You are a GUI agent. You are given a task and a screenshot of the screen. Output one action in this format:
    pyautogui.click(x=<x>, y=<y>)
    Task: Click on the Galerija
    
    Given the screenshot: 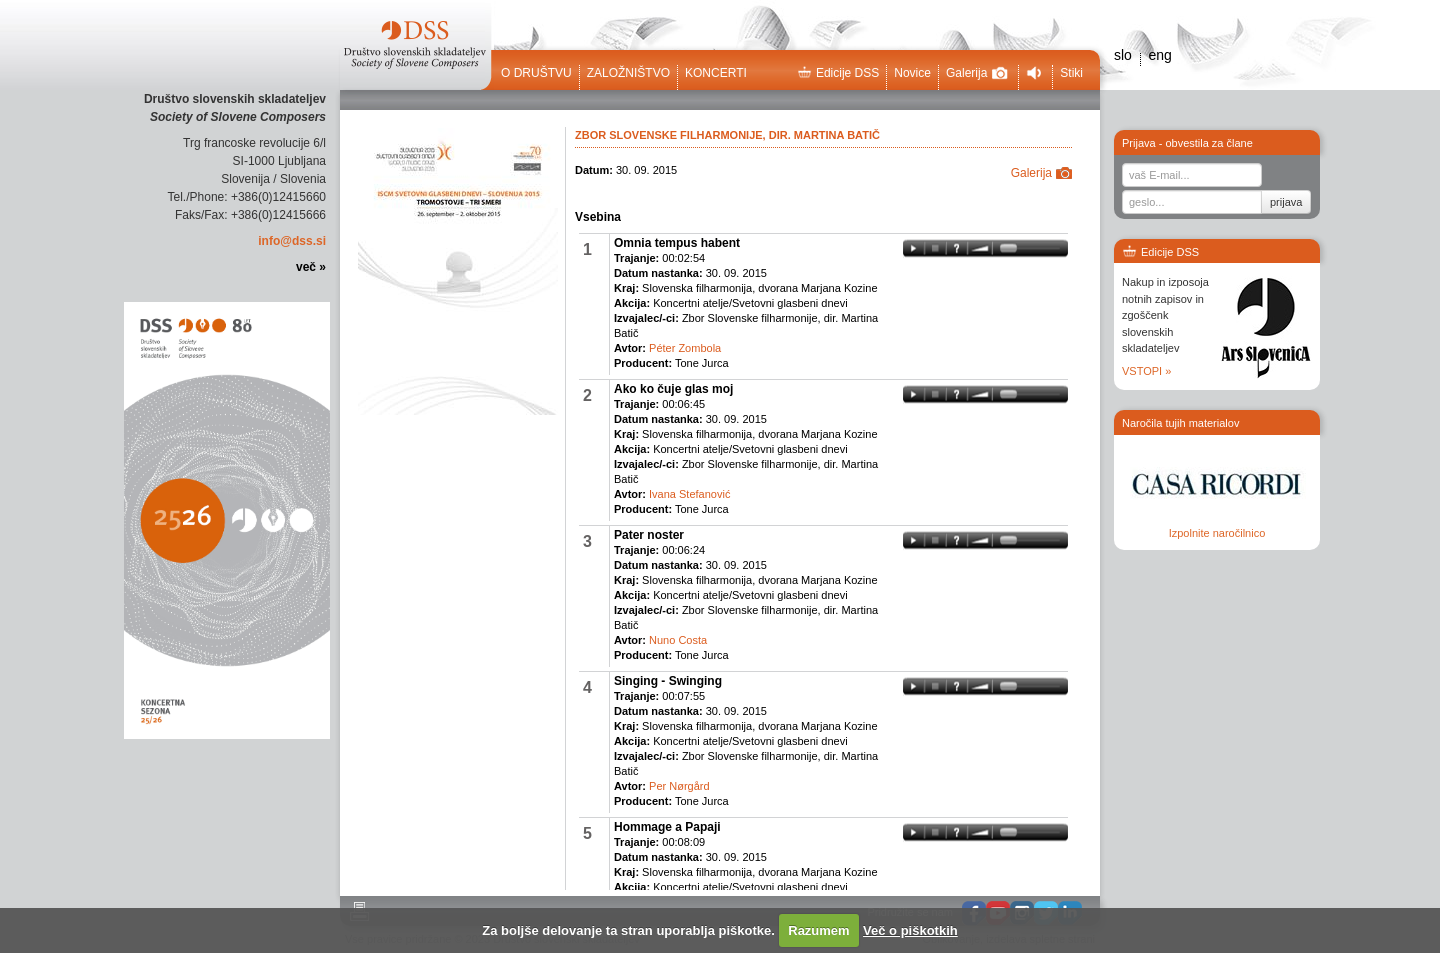 What is the action you would take?
    pyautogui.click(x=977, y=73)
    